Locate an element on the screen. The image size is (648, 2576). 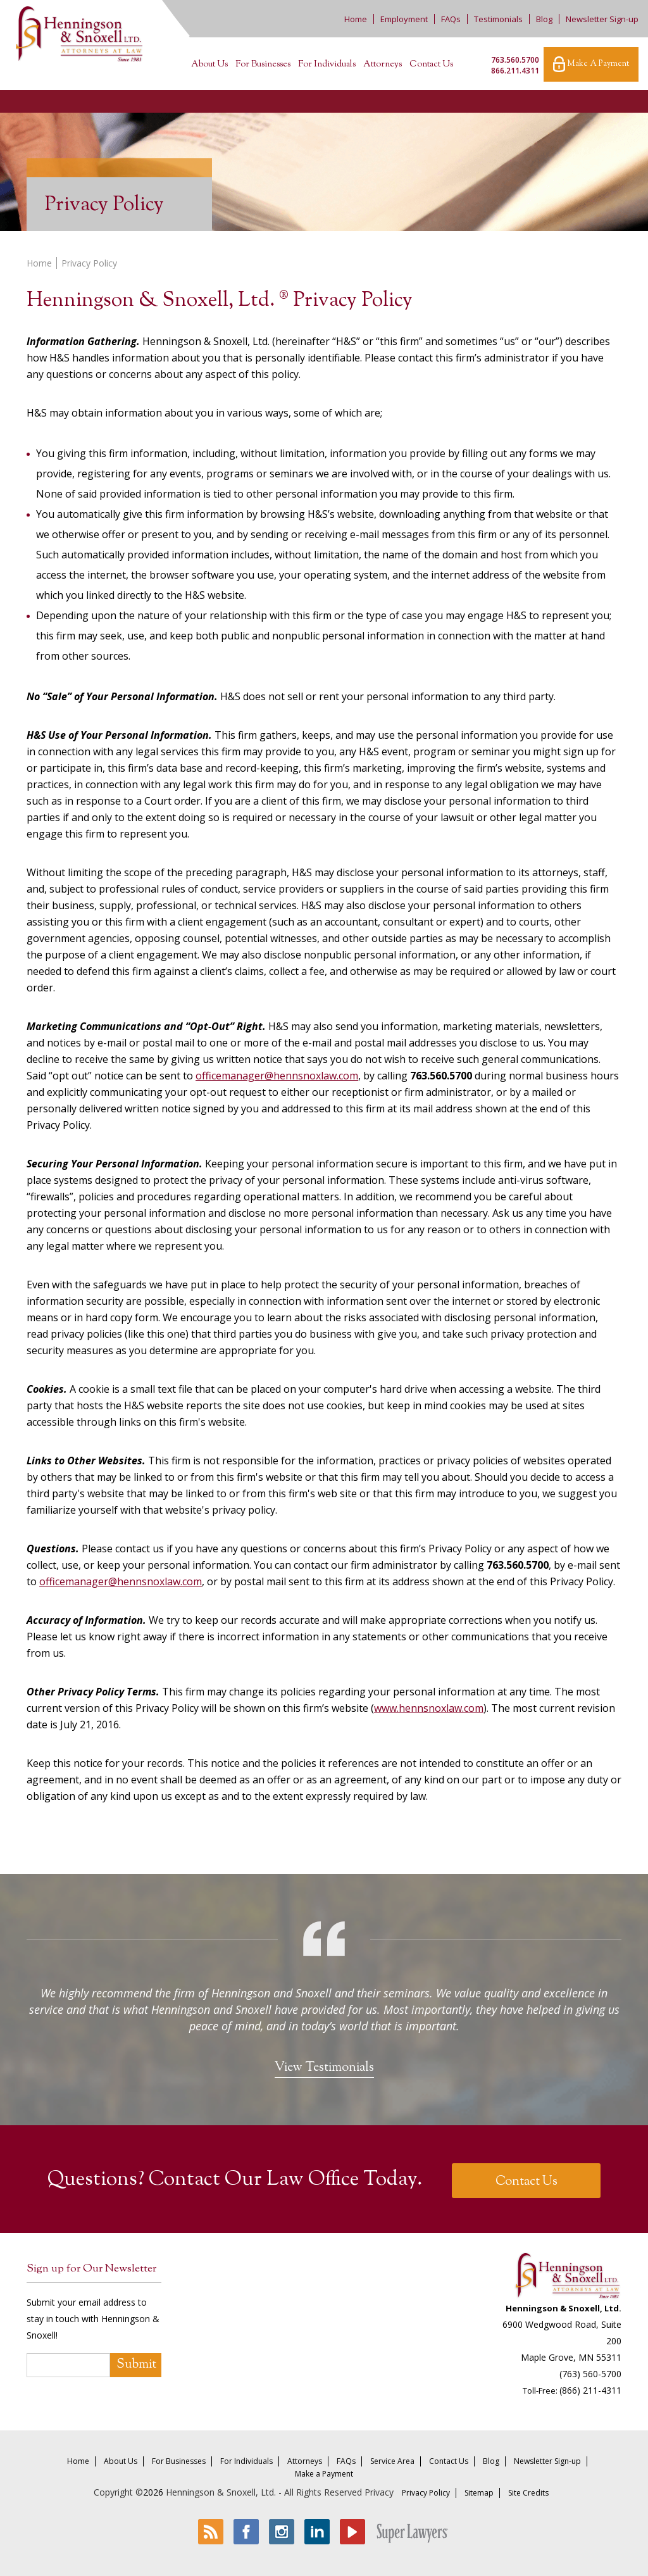
View Testimonials is located at coordinates (324, 2068).